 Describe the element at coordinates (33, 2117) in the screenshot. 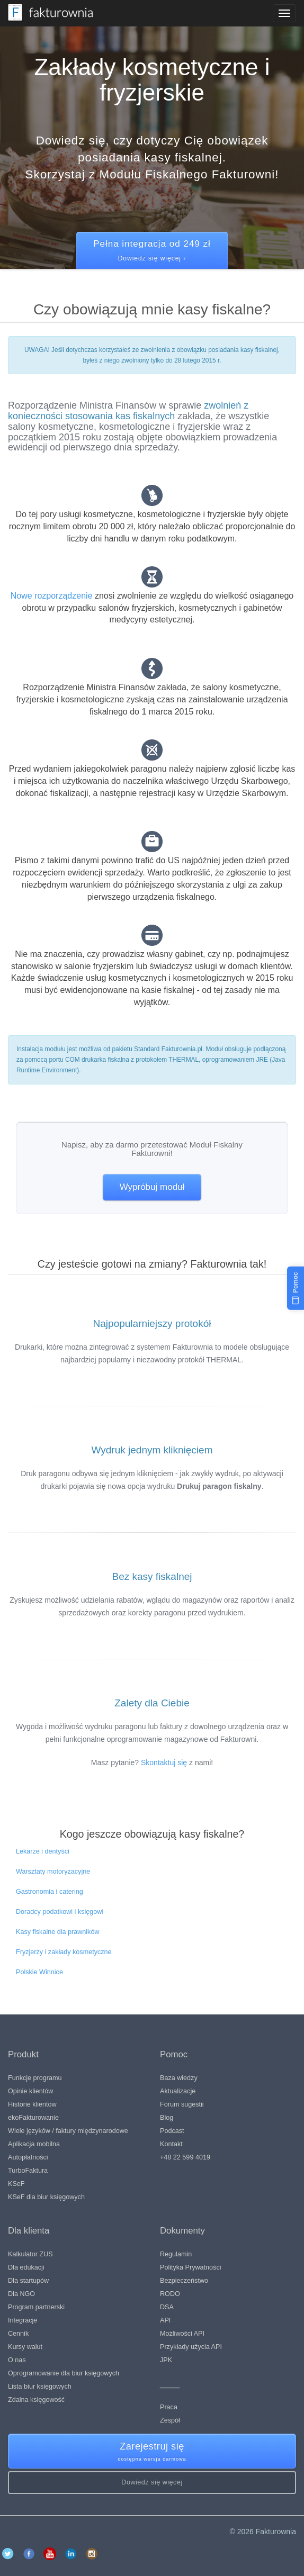

I see `ekoFakturowanie` at that location.